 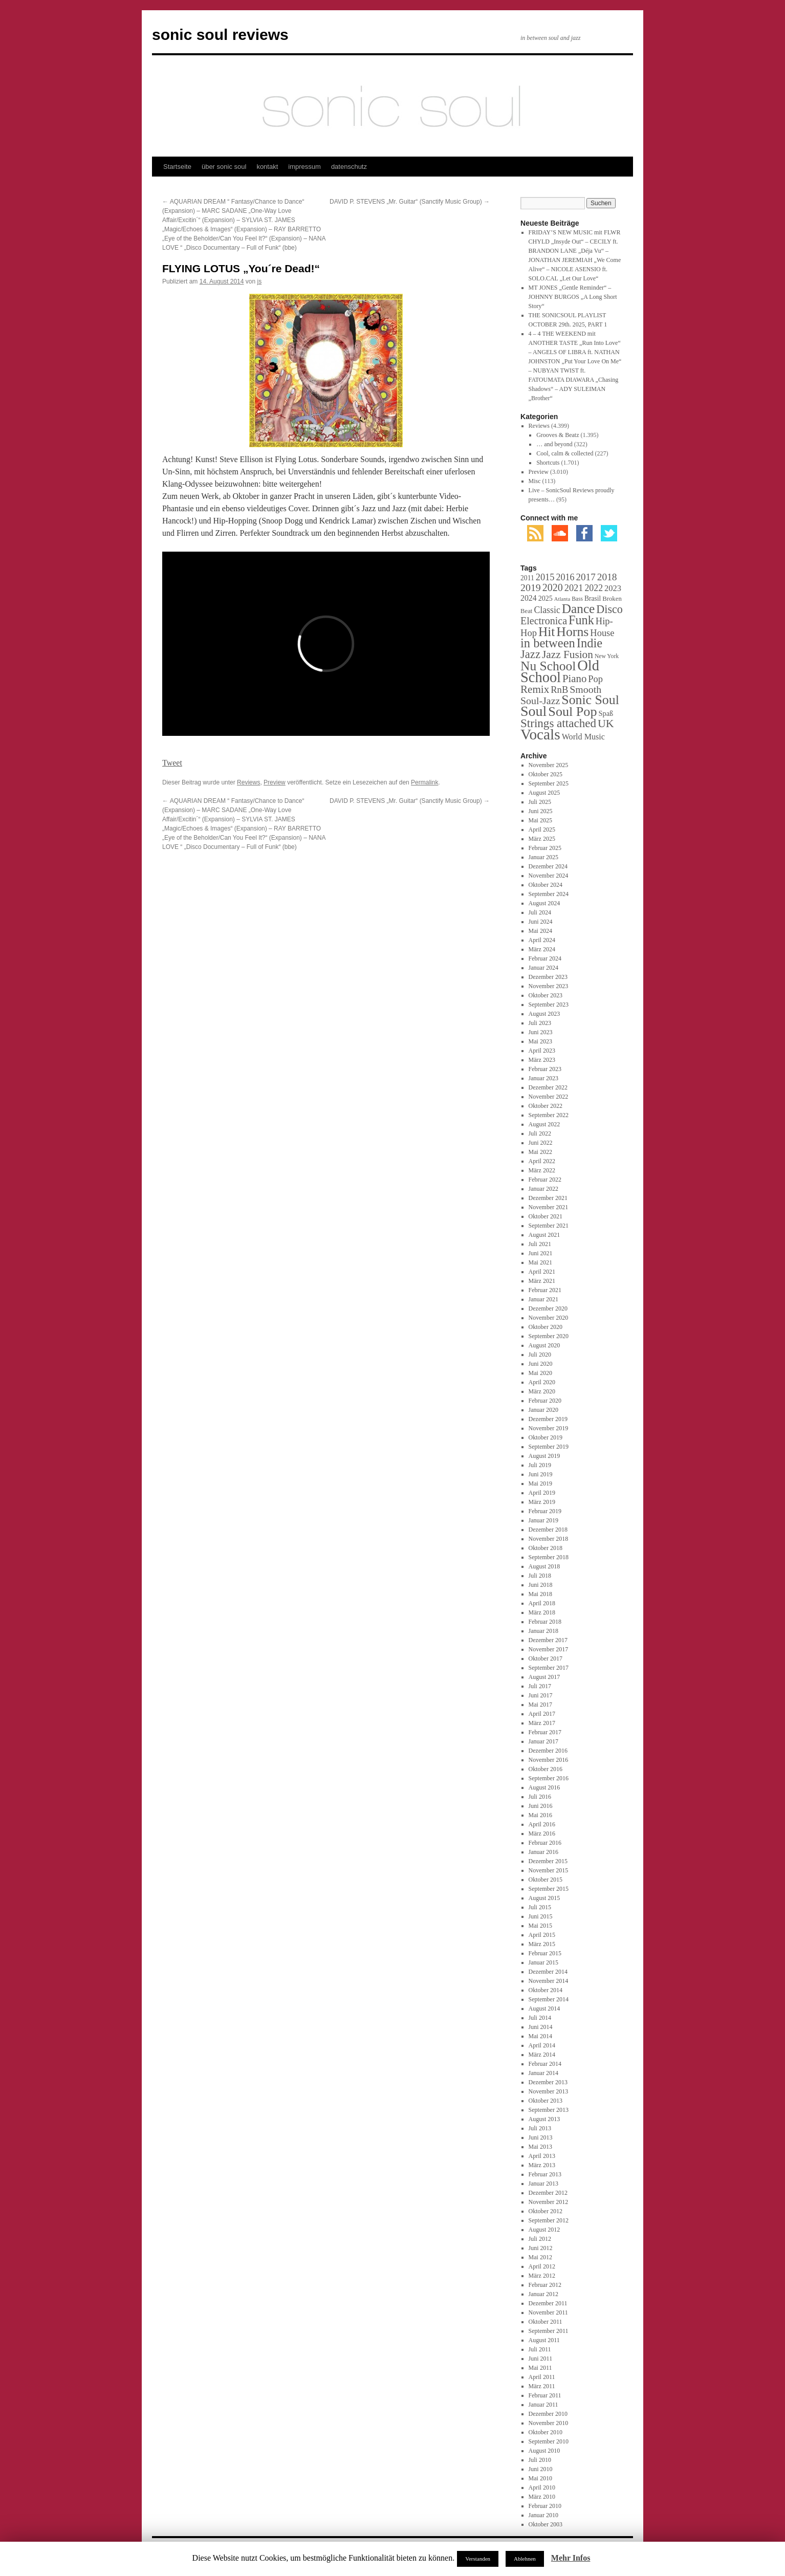 I want to click on Februar 2012, so click(x=545, y=2284).